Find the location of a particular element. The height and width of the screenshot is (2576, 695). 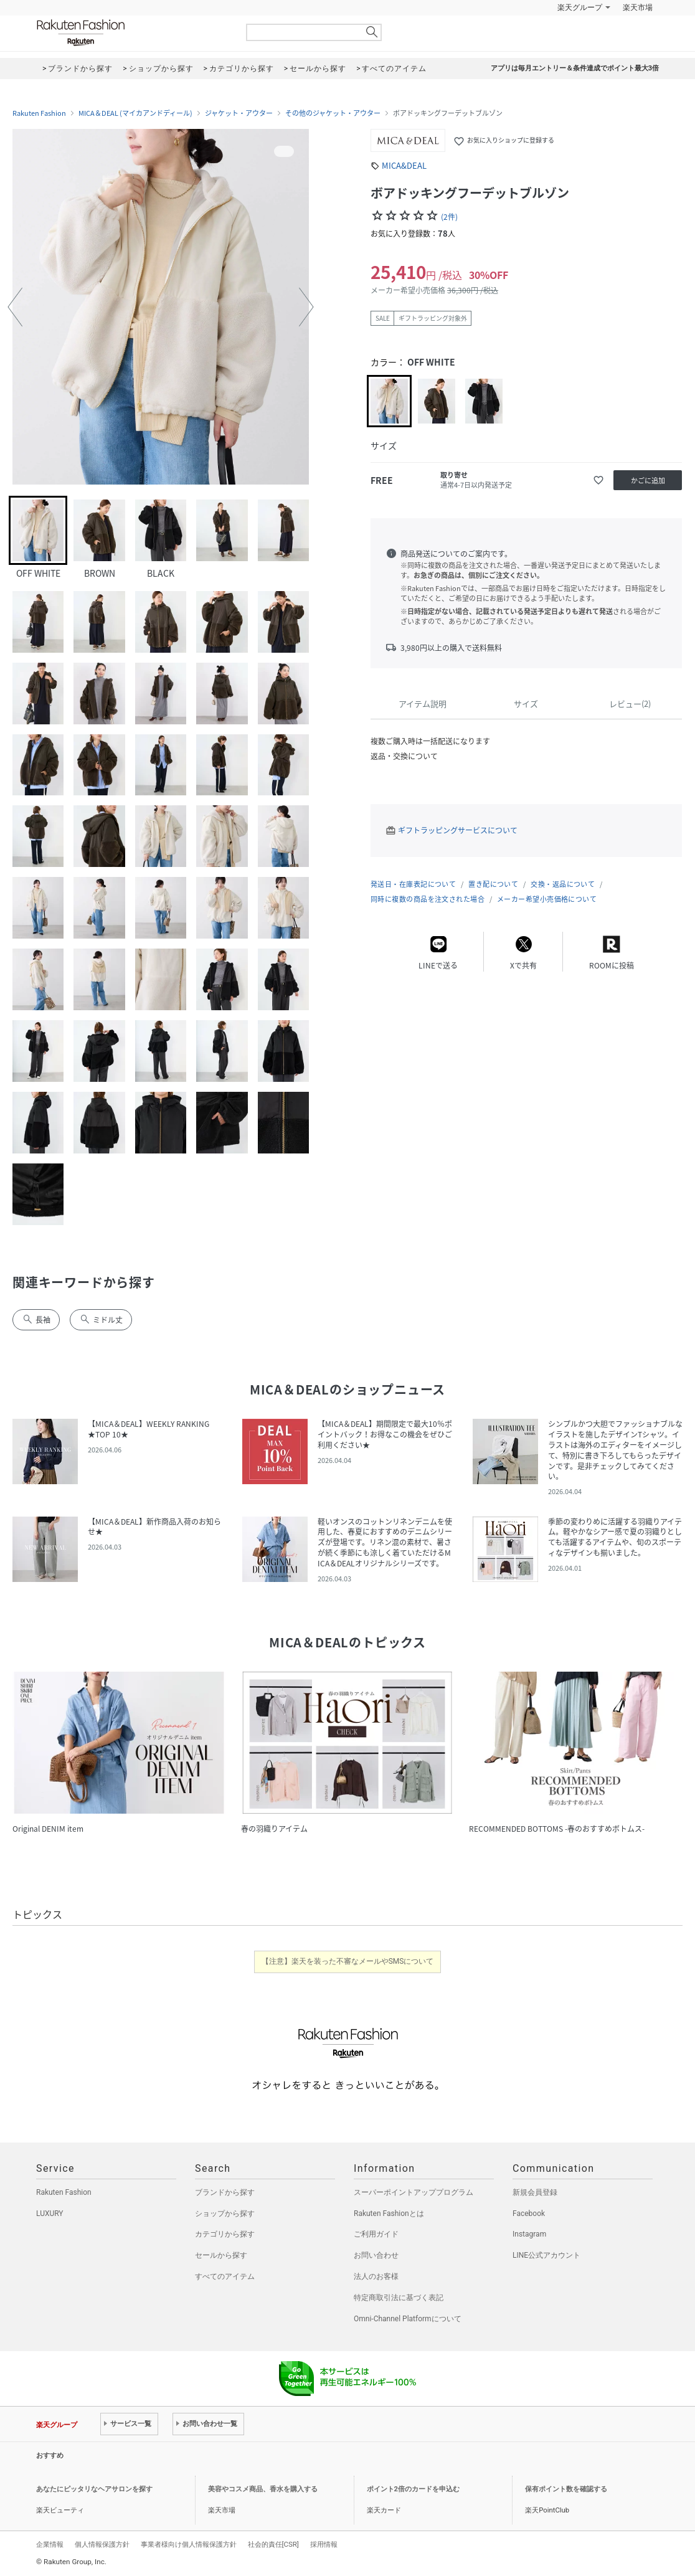

楽天市場 is located at coordinates (638, 7).